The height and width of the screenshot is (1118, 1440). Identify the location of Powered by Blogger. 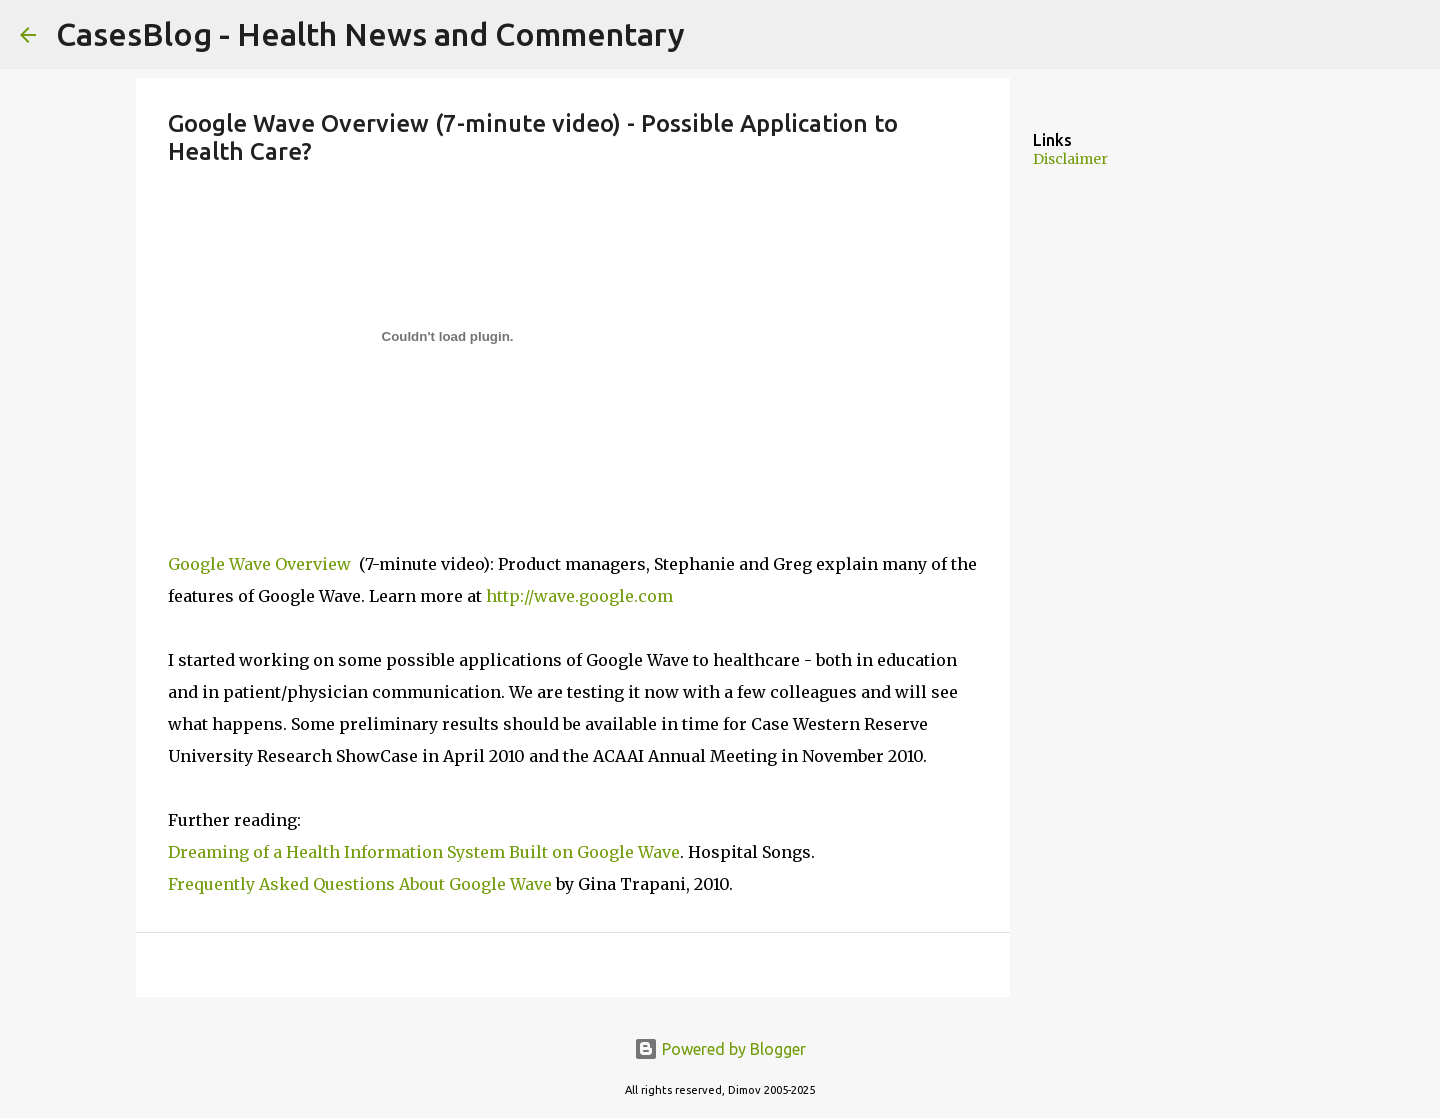
(720, 1049).